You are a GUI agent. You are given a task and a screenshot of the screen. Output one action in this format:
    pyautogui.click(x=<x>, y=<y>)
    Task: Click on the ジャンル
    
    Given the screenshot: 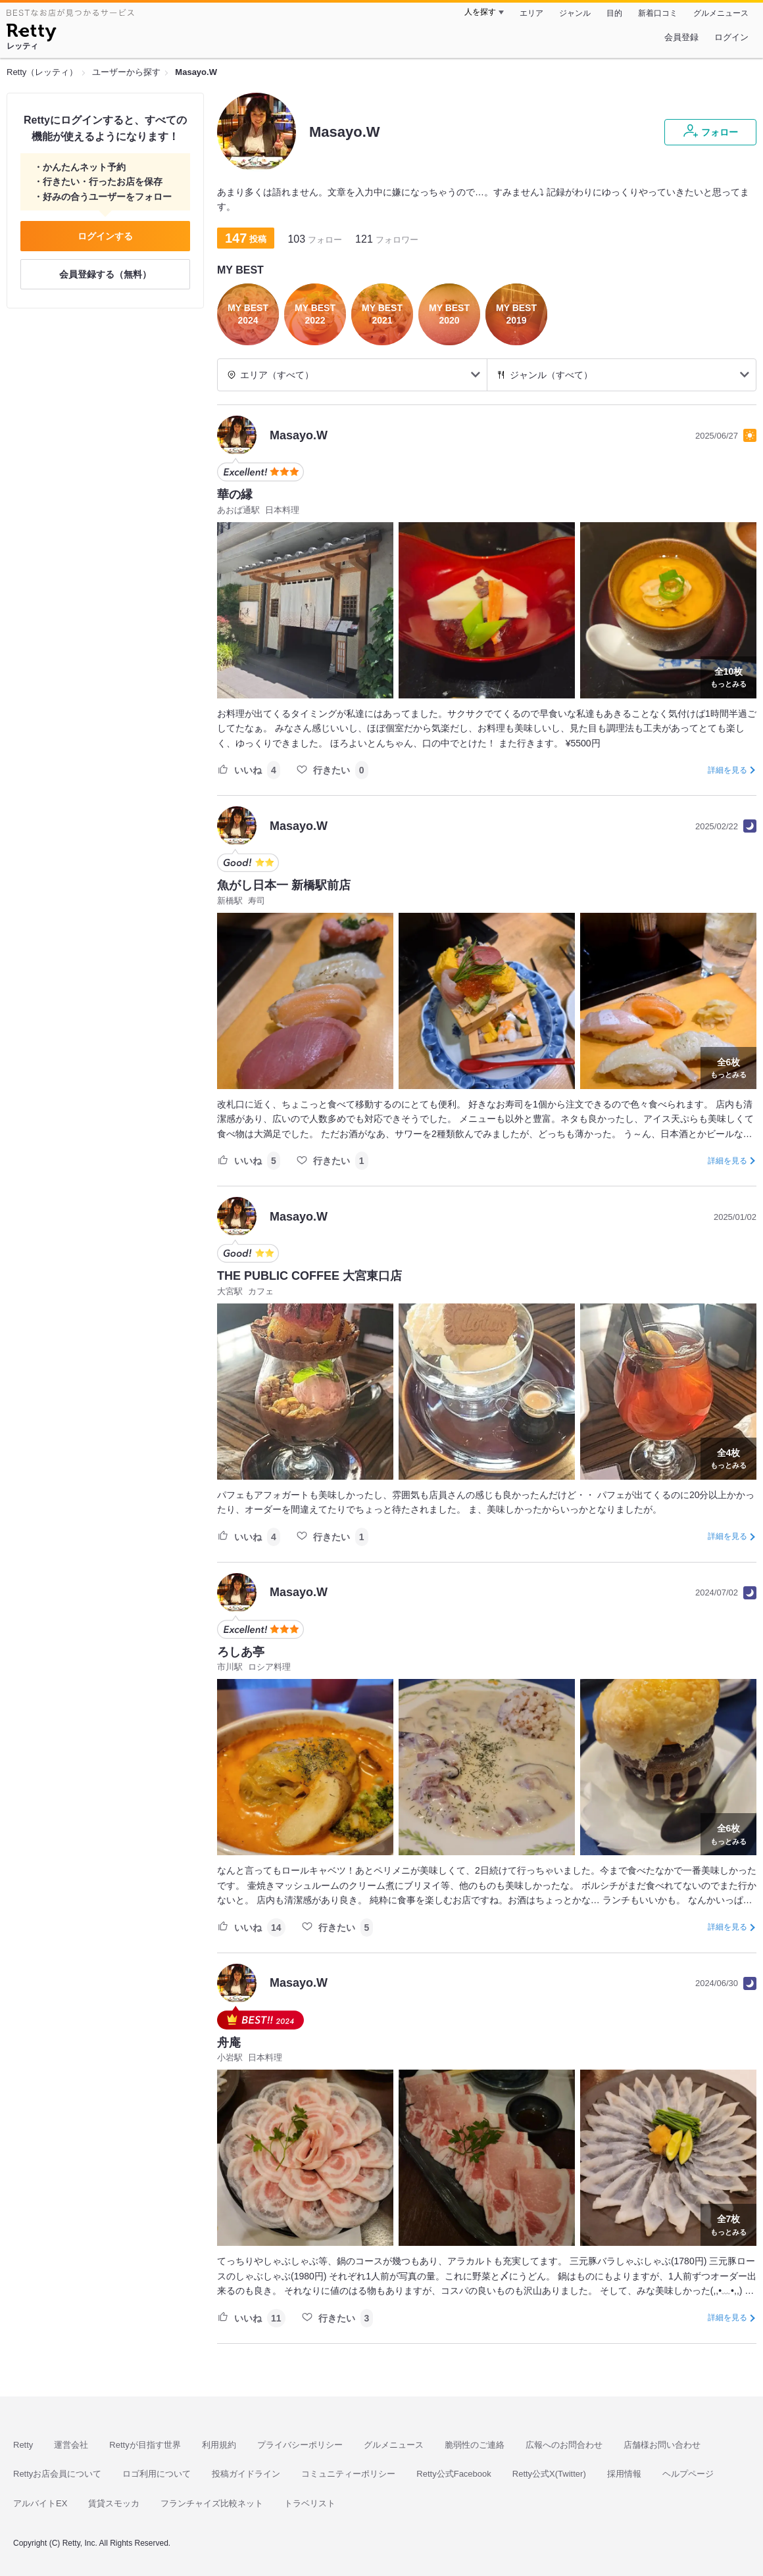 What is the action you would take?
    pyautogui.click(x=575, y=13)
    